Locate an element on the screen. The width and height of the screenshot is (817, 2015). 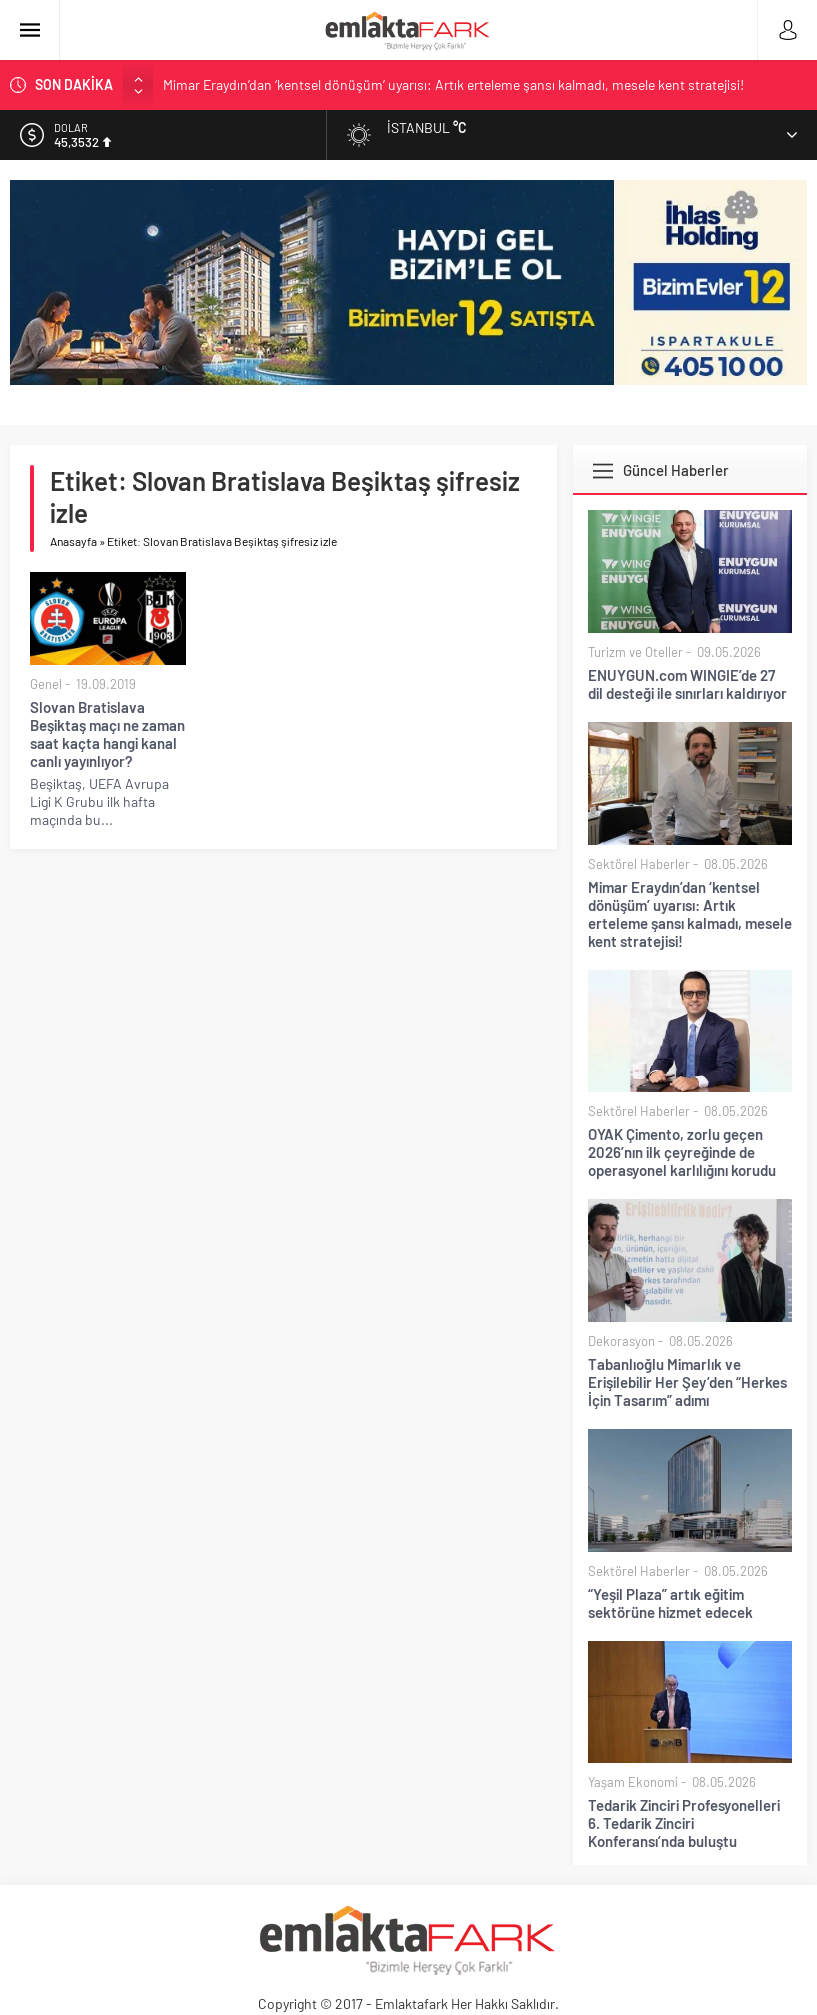
ENUYGUN.com WINGIE’de 27 dil desteği ile sınırları kaldırıyor is located at coordinates (687, 684).